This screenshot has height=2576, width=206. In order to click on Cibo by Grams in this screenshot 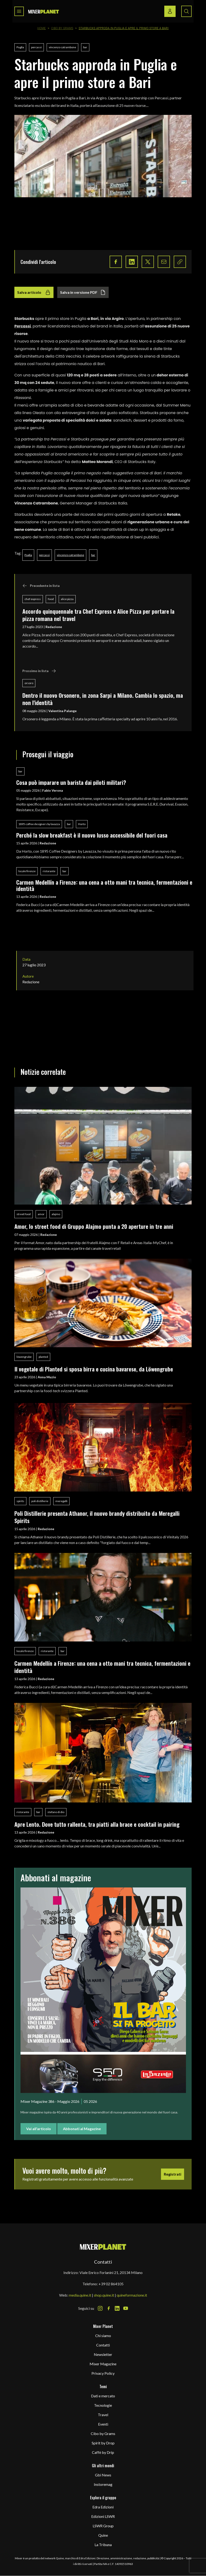, I will do `click(62, 28)`.